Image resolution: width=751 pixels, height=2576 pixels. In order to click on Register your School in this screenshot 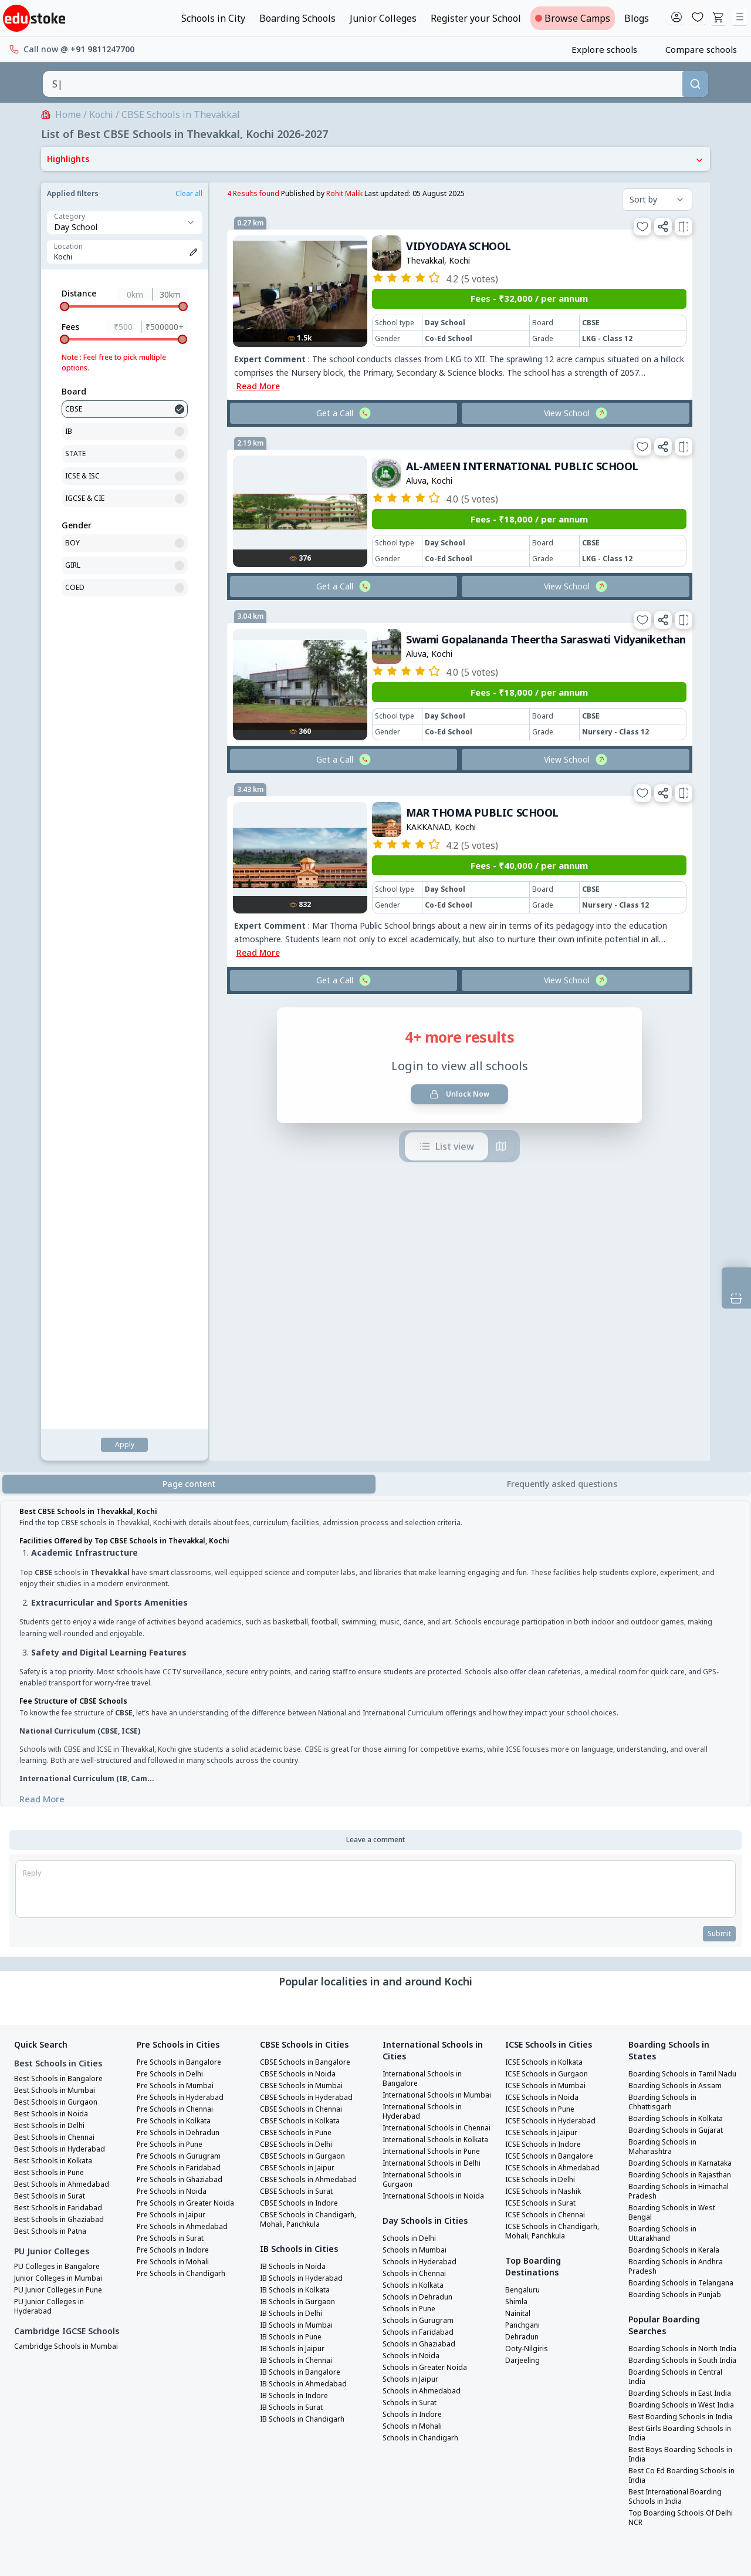, I will do `click(476, 18)`.